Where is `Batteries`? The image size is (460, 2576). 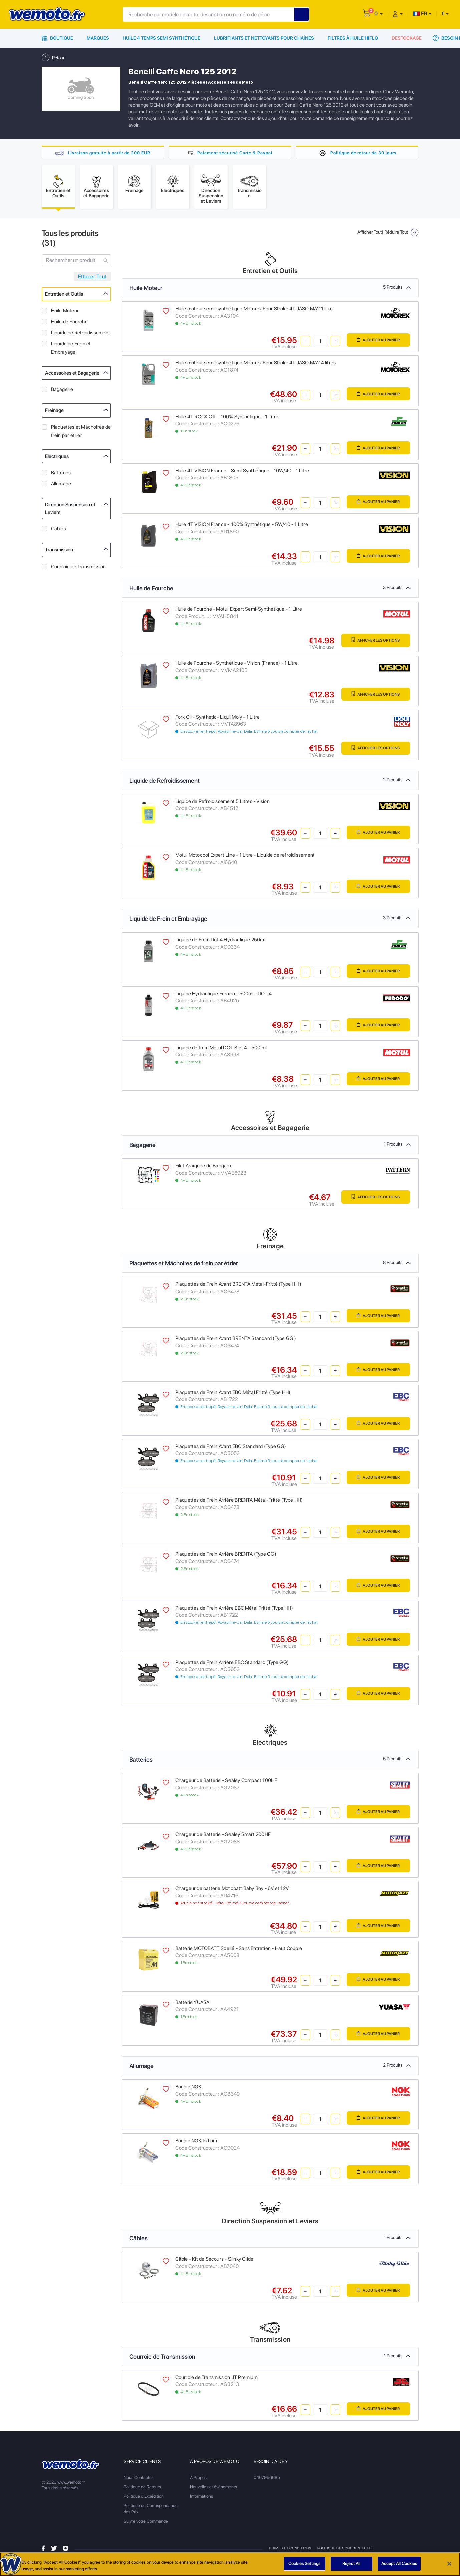 Batteries is located at coordinates (61, 475).